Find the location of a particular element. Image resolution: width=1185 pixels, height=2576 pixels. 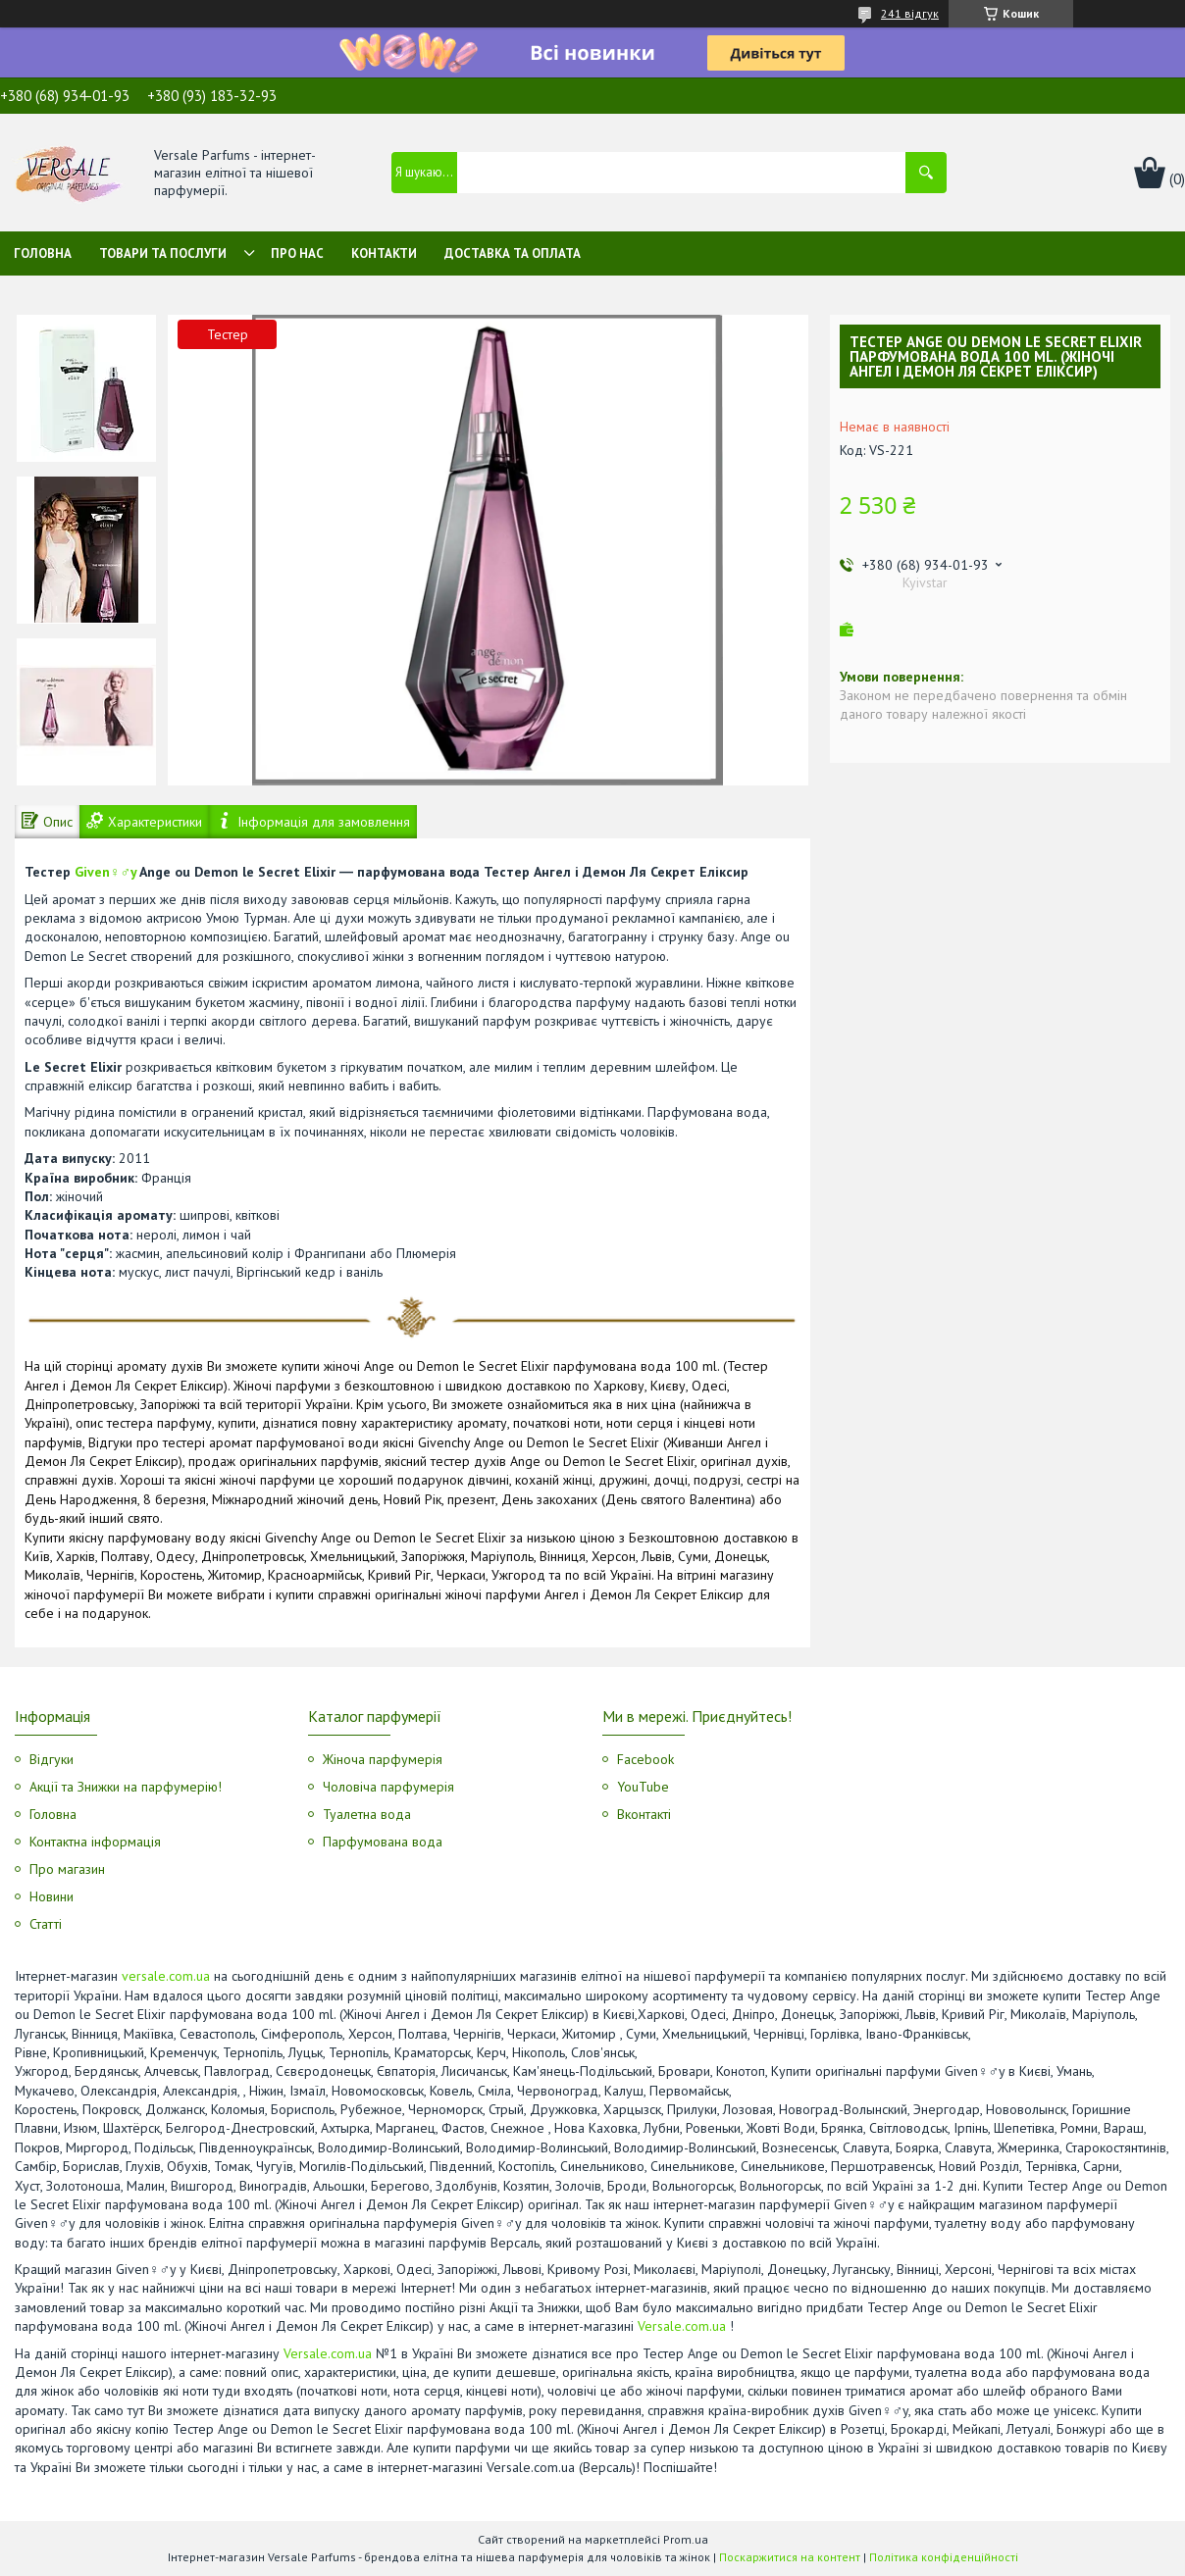

Versale.com.ua is located at coordinates (682, 2326).